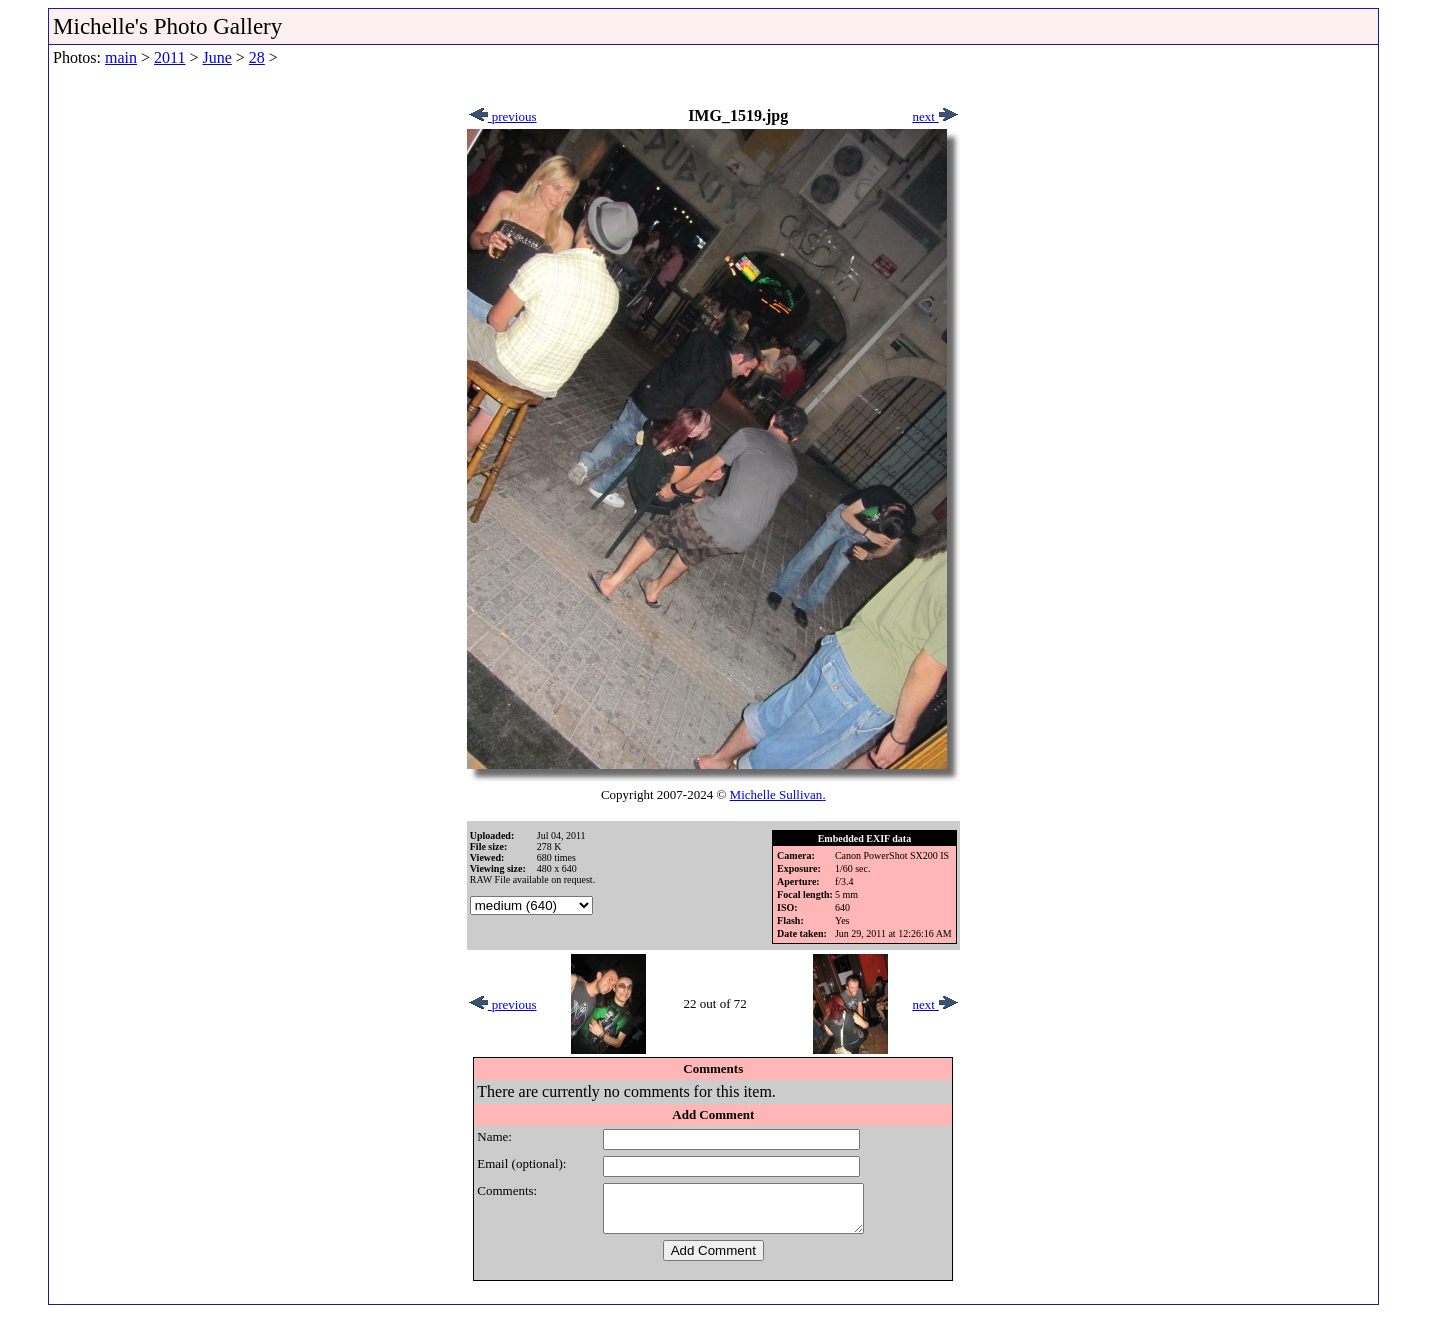 Image resolution: width=1440 pixels, height=1330 pixels. I want to click on 2011, so click(169, 57).